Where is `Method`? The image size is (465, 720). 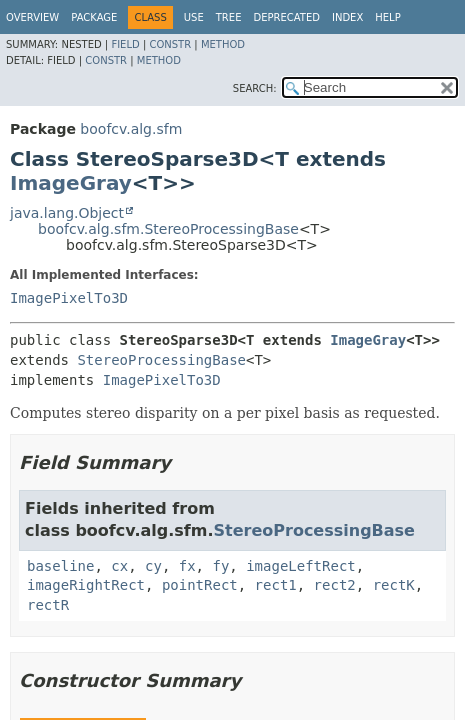
Method is located at coordinates (223, 44).